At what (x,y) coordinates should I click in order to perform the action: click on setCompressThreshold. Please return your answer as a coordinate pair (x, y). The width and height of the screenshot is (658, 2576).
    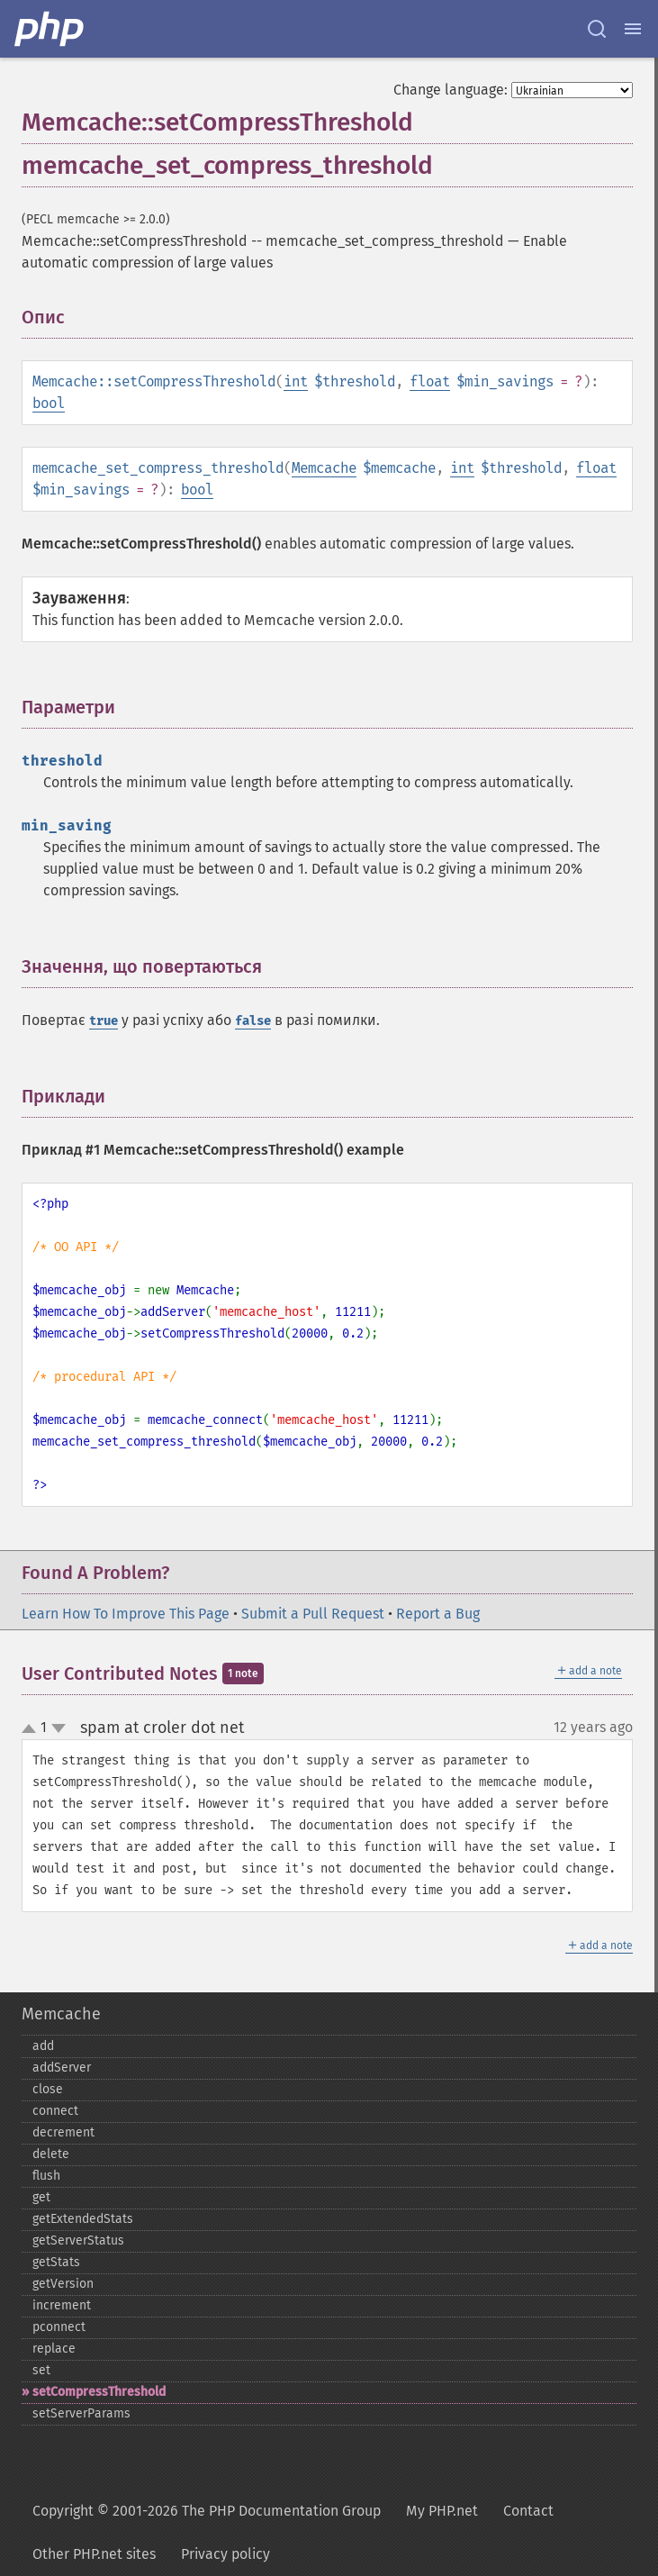
    Looking at the image, I should click on (99, 2391).